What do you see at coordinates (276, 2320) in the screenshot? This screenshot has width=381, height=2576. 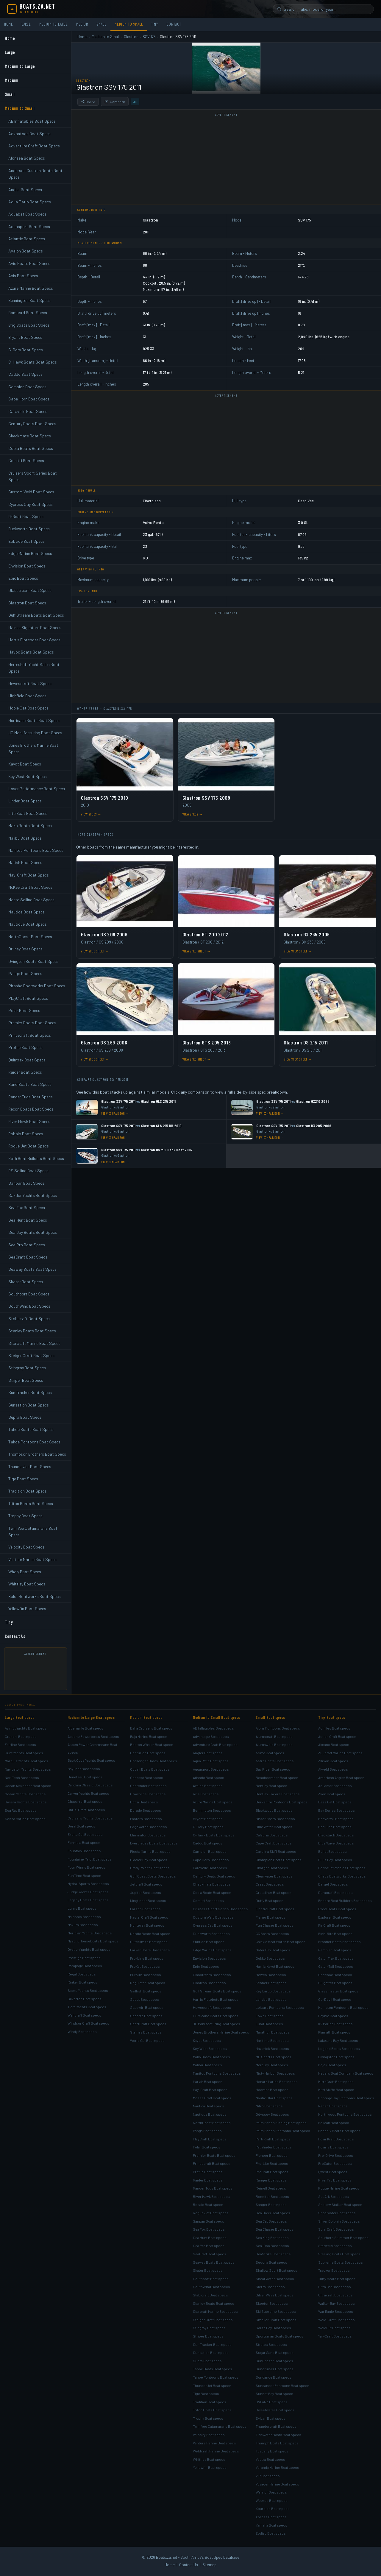 I see `Smoker Craft Boat specs` at bounding box center [276, 2320].